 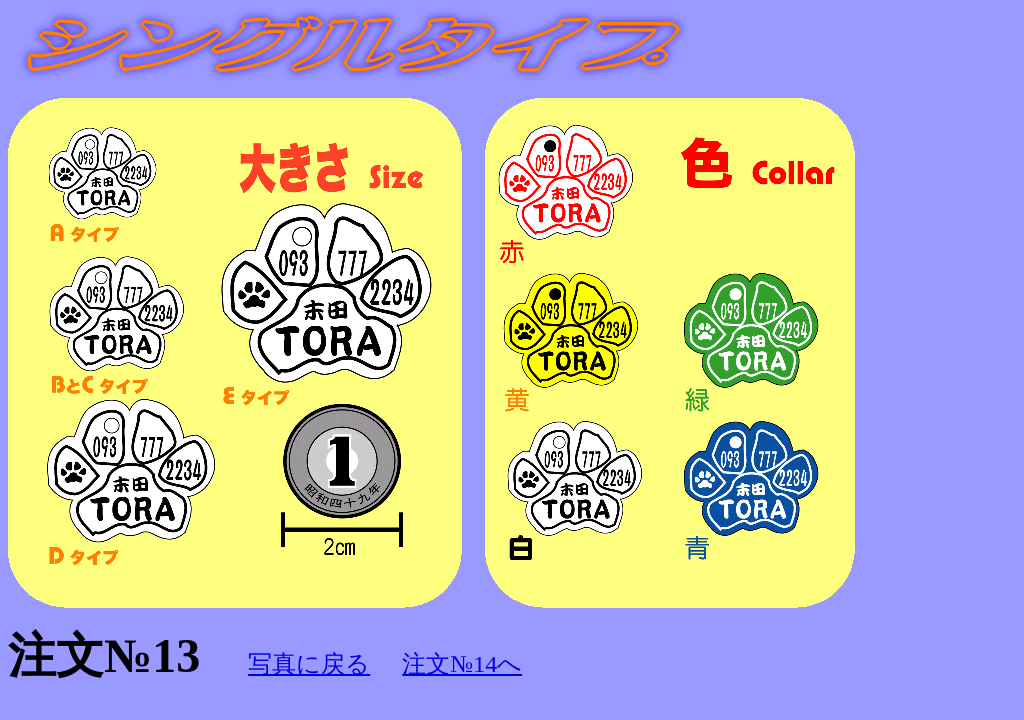 I want to click on 注文№14へ, so click(x=462, y=664).